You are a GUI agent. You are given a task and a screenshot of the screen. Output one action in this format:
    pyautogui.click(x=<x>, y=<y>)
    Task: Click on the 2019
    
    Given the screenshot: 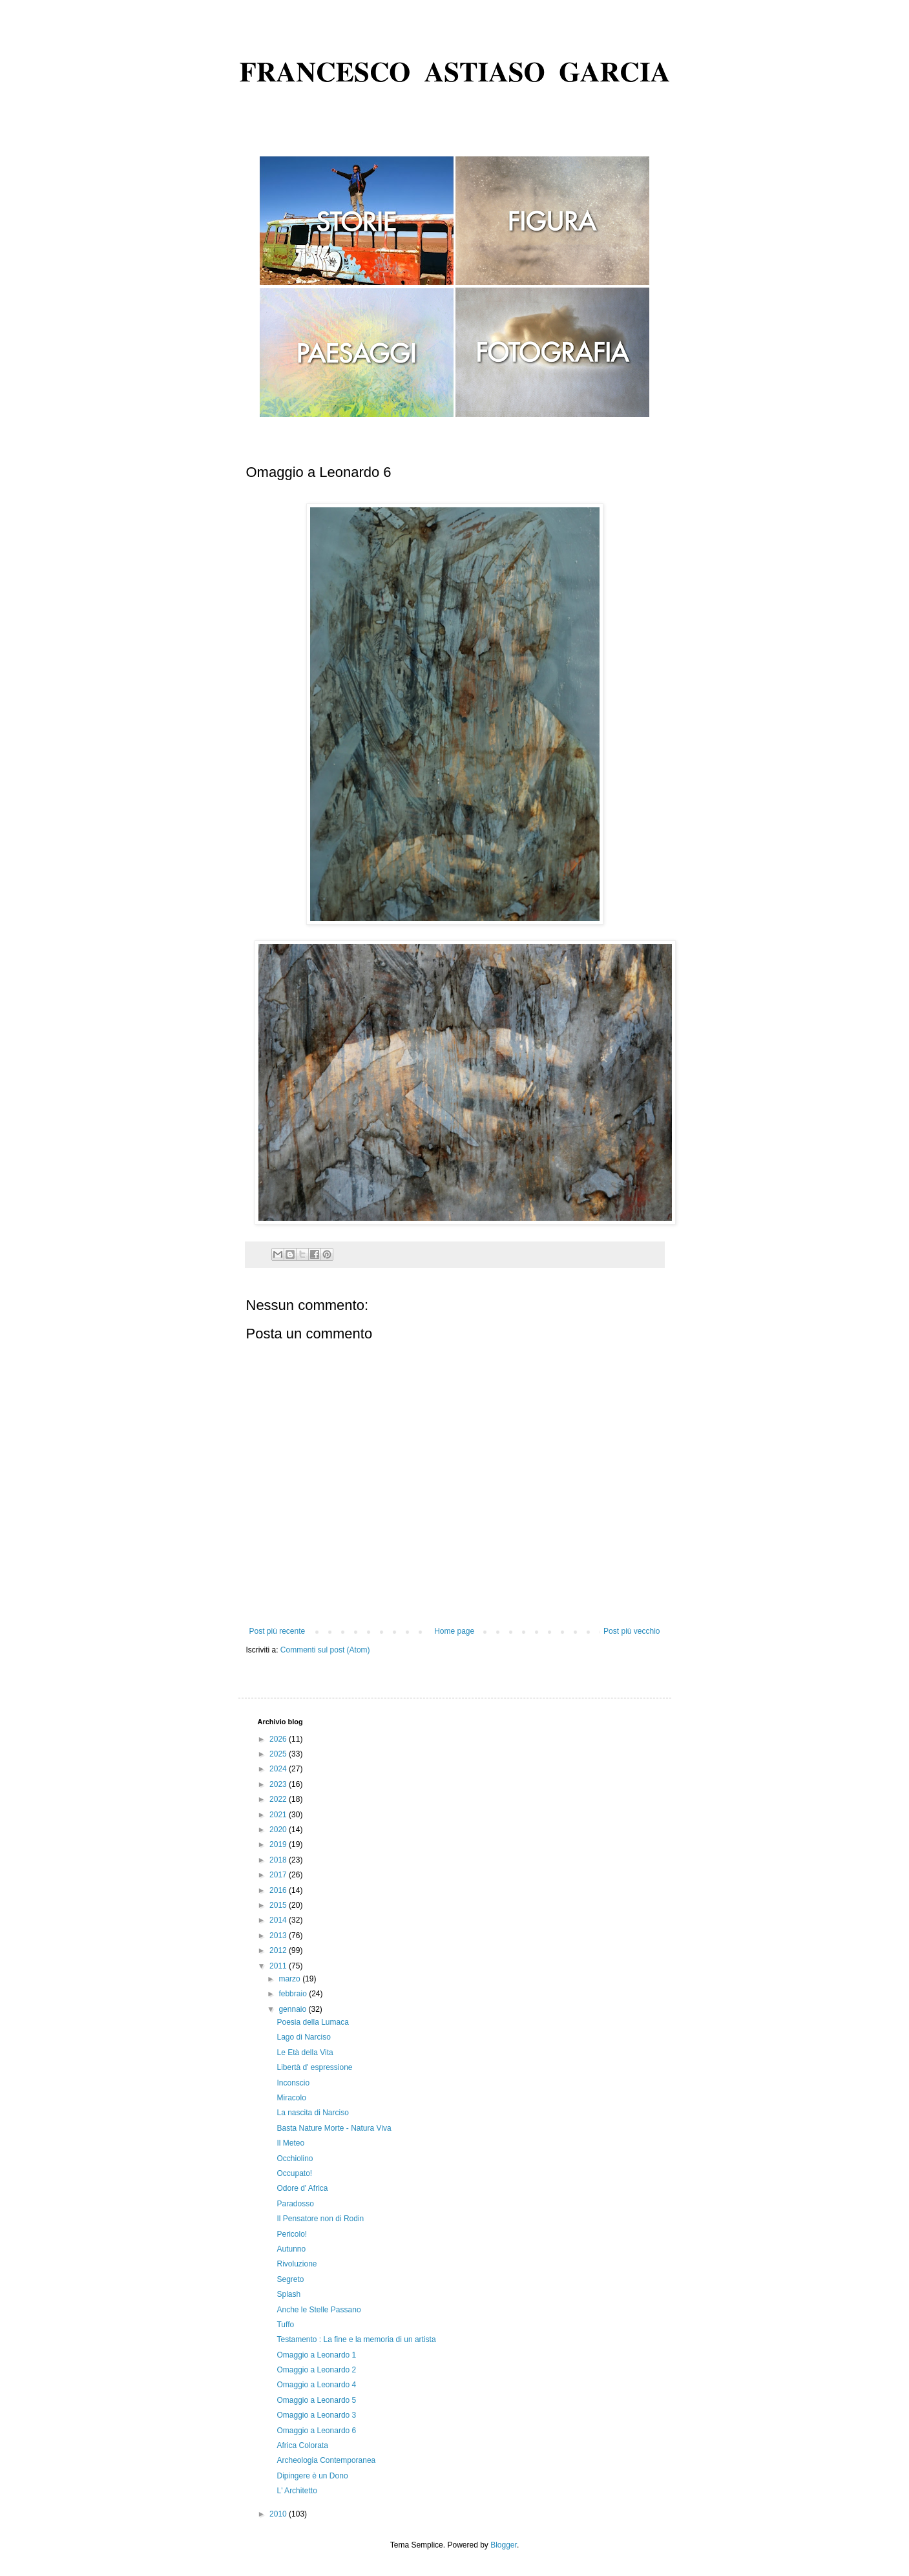 What is the action you would take?
    pyautogui.click(x=279, y=1844)
    